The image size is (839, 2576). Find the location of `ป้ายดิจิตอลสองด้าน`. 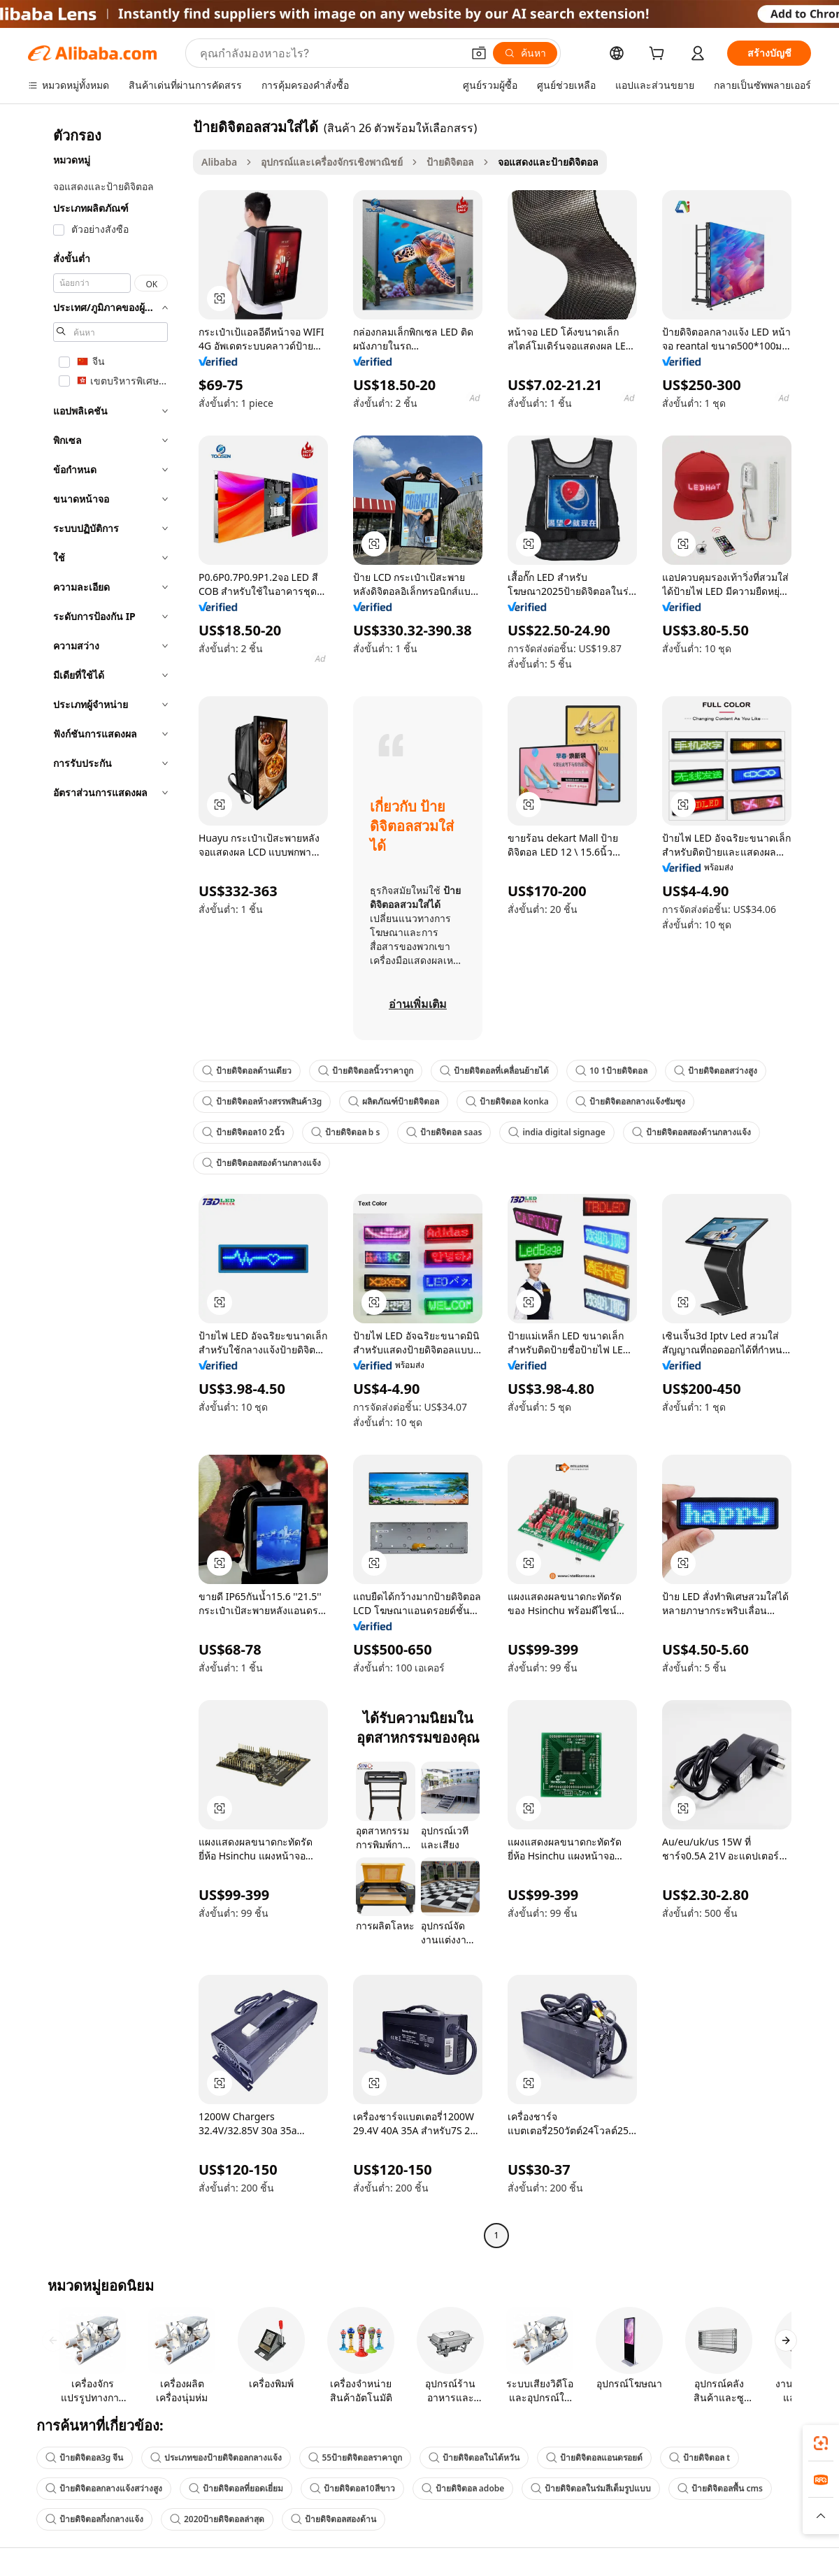

ป้ายดิจิตอลสองด้าน is located at coordinates (333, 2519).